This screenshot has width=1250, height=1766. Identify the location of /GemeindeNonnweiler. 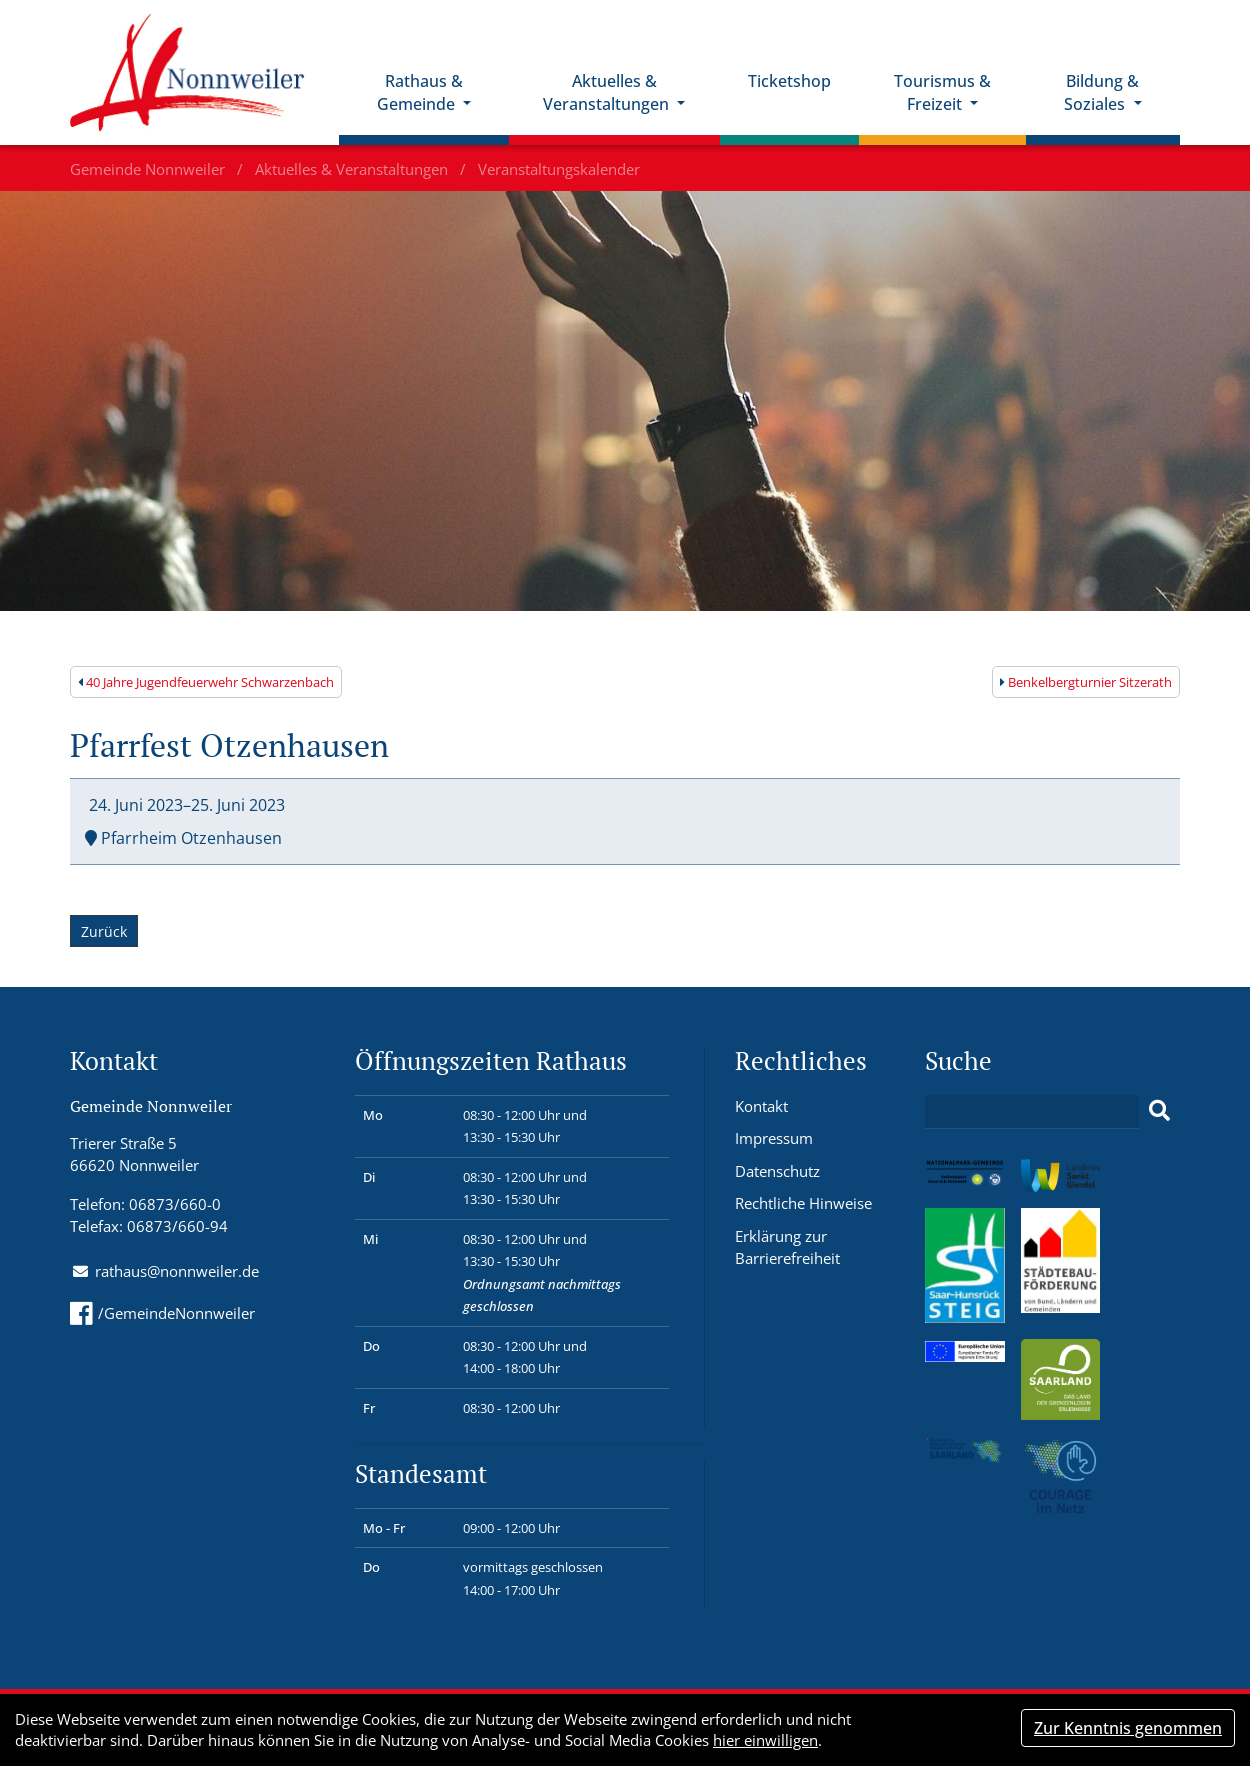
(162, 1313).